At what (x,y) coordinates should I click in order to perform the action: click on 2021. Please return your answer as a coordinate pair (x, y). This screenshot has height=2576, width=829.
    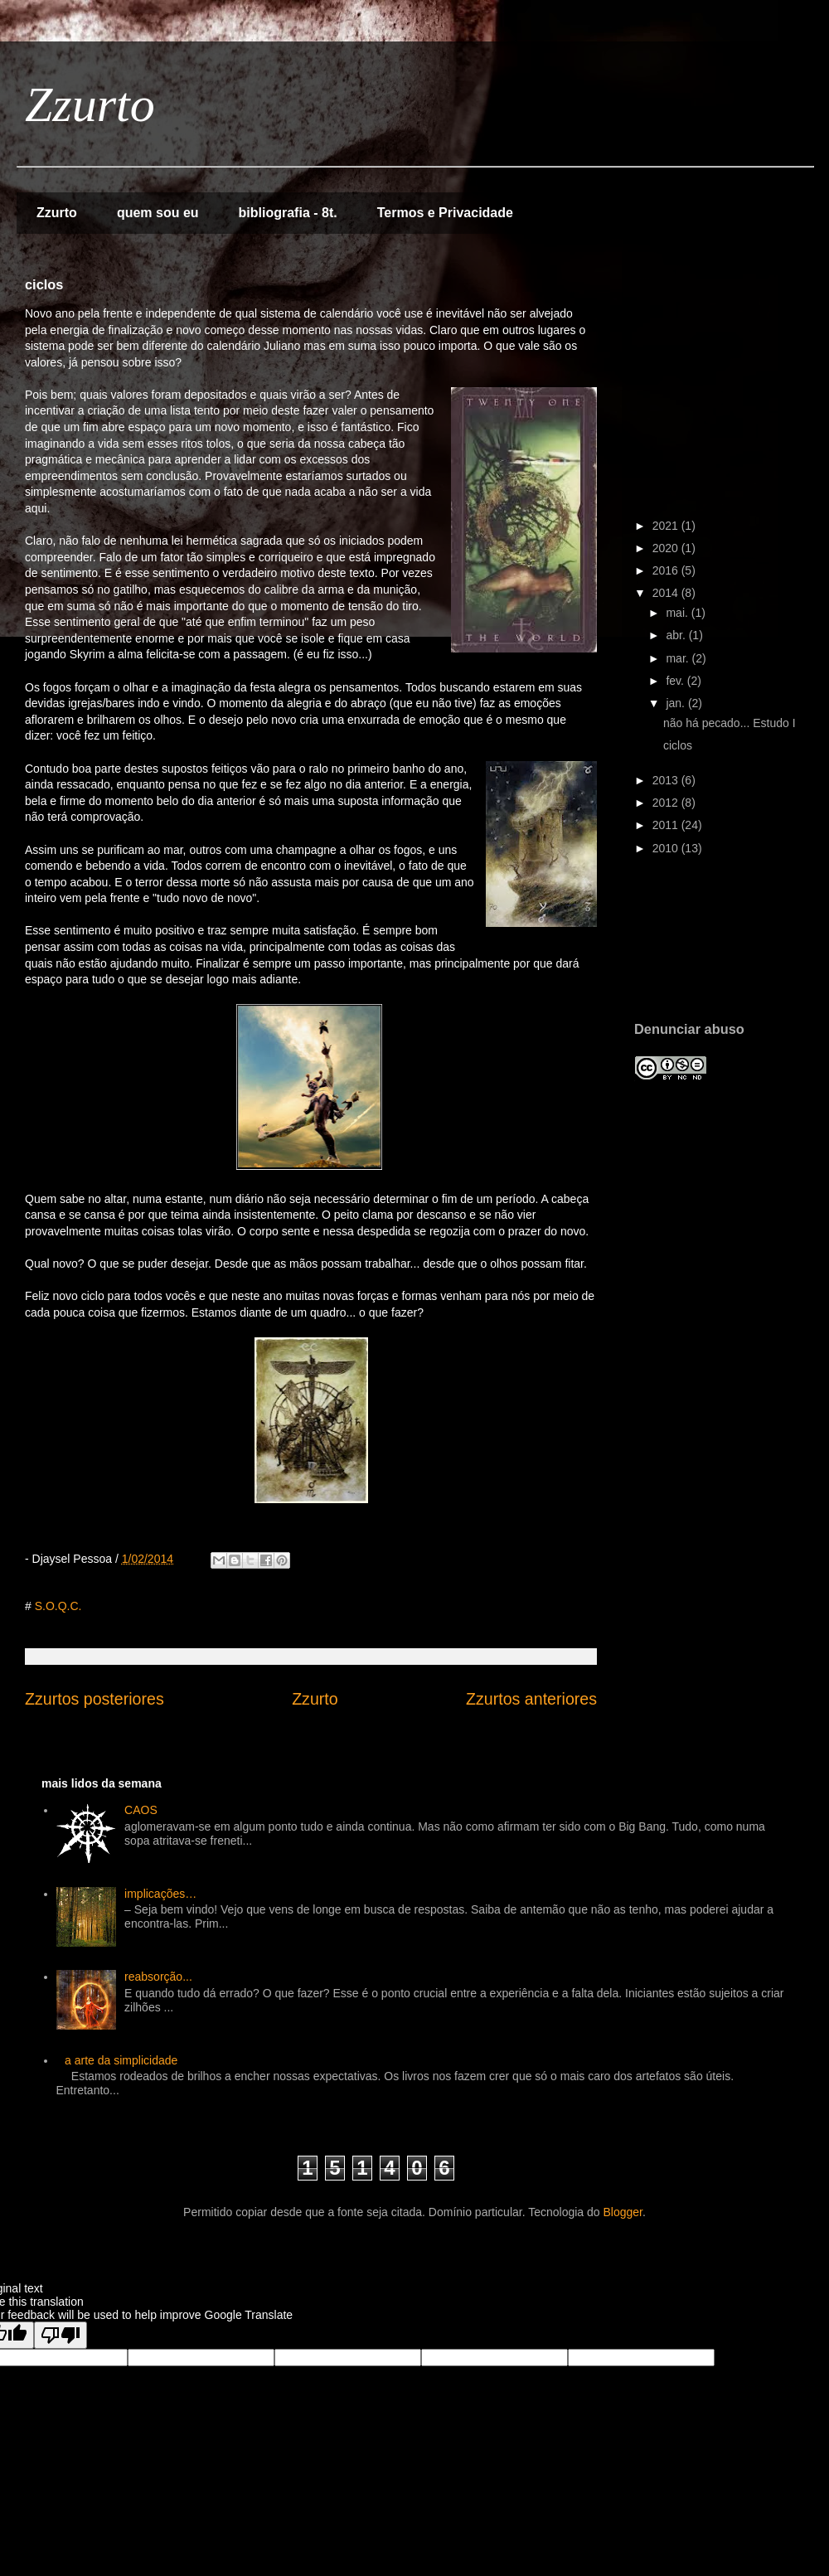
    Looking at the image, I should click on (666, 525).